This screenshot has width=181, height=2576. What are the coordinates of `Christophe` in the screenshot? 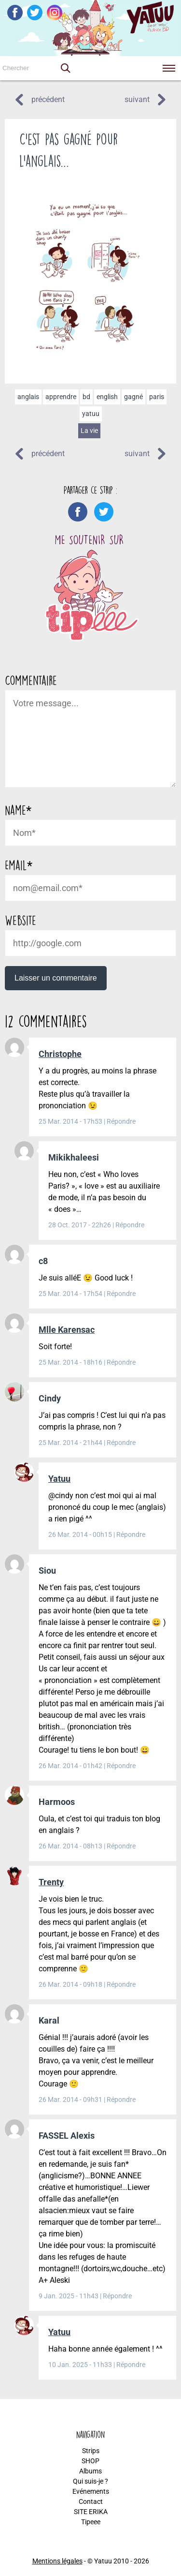 It's located at (60, 1054).